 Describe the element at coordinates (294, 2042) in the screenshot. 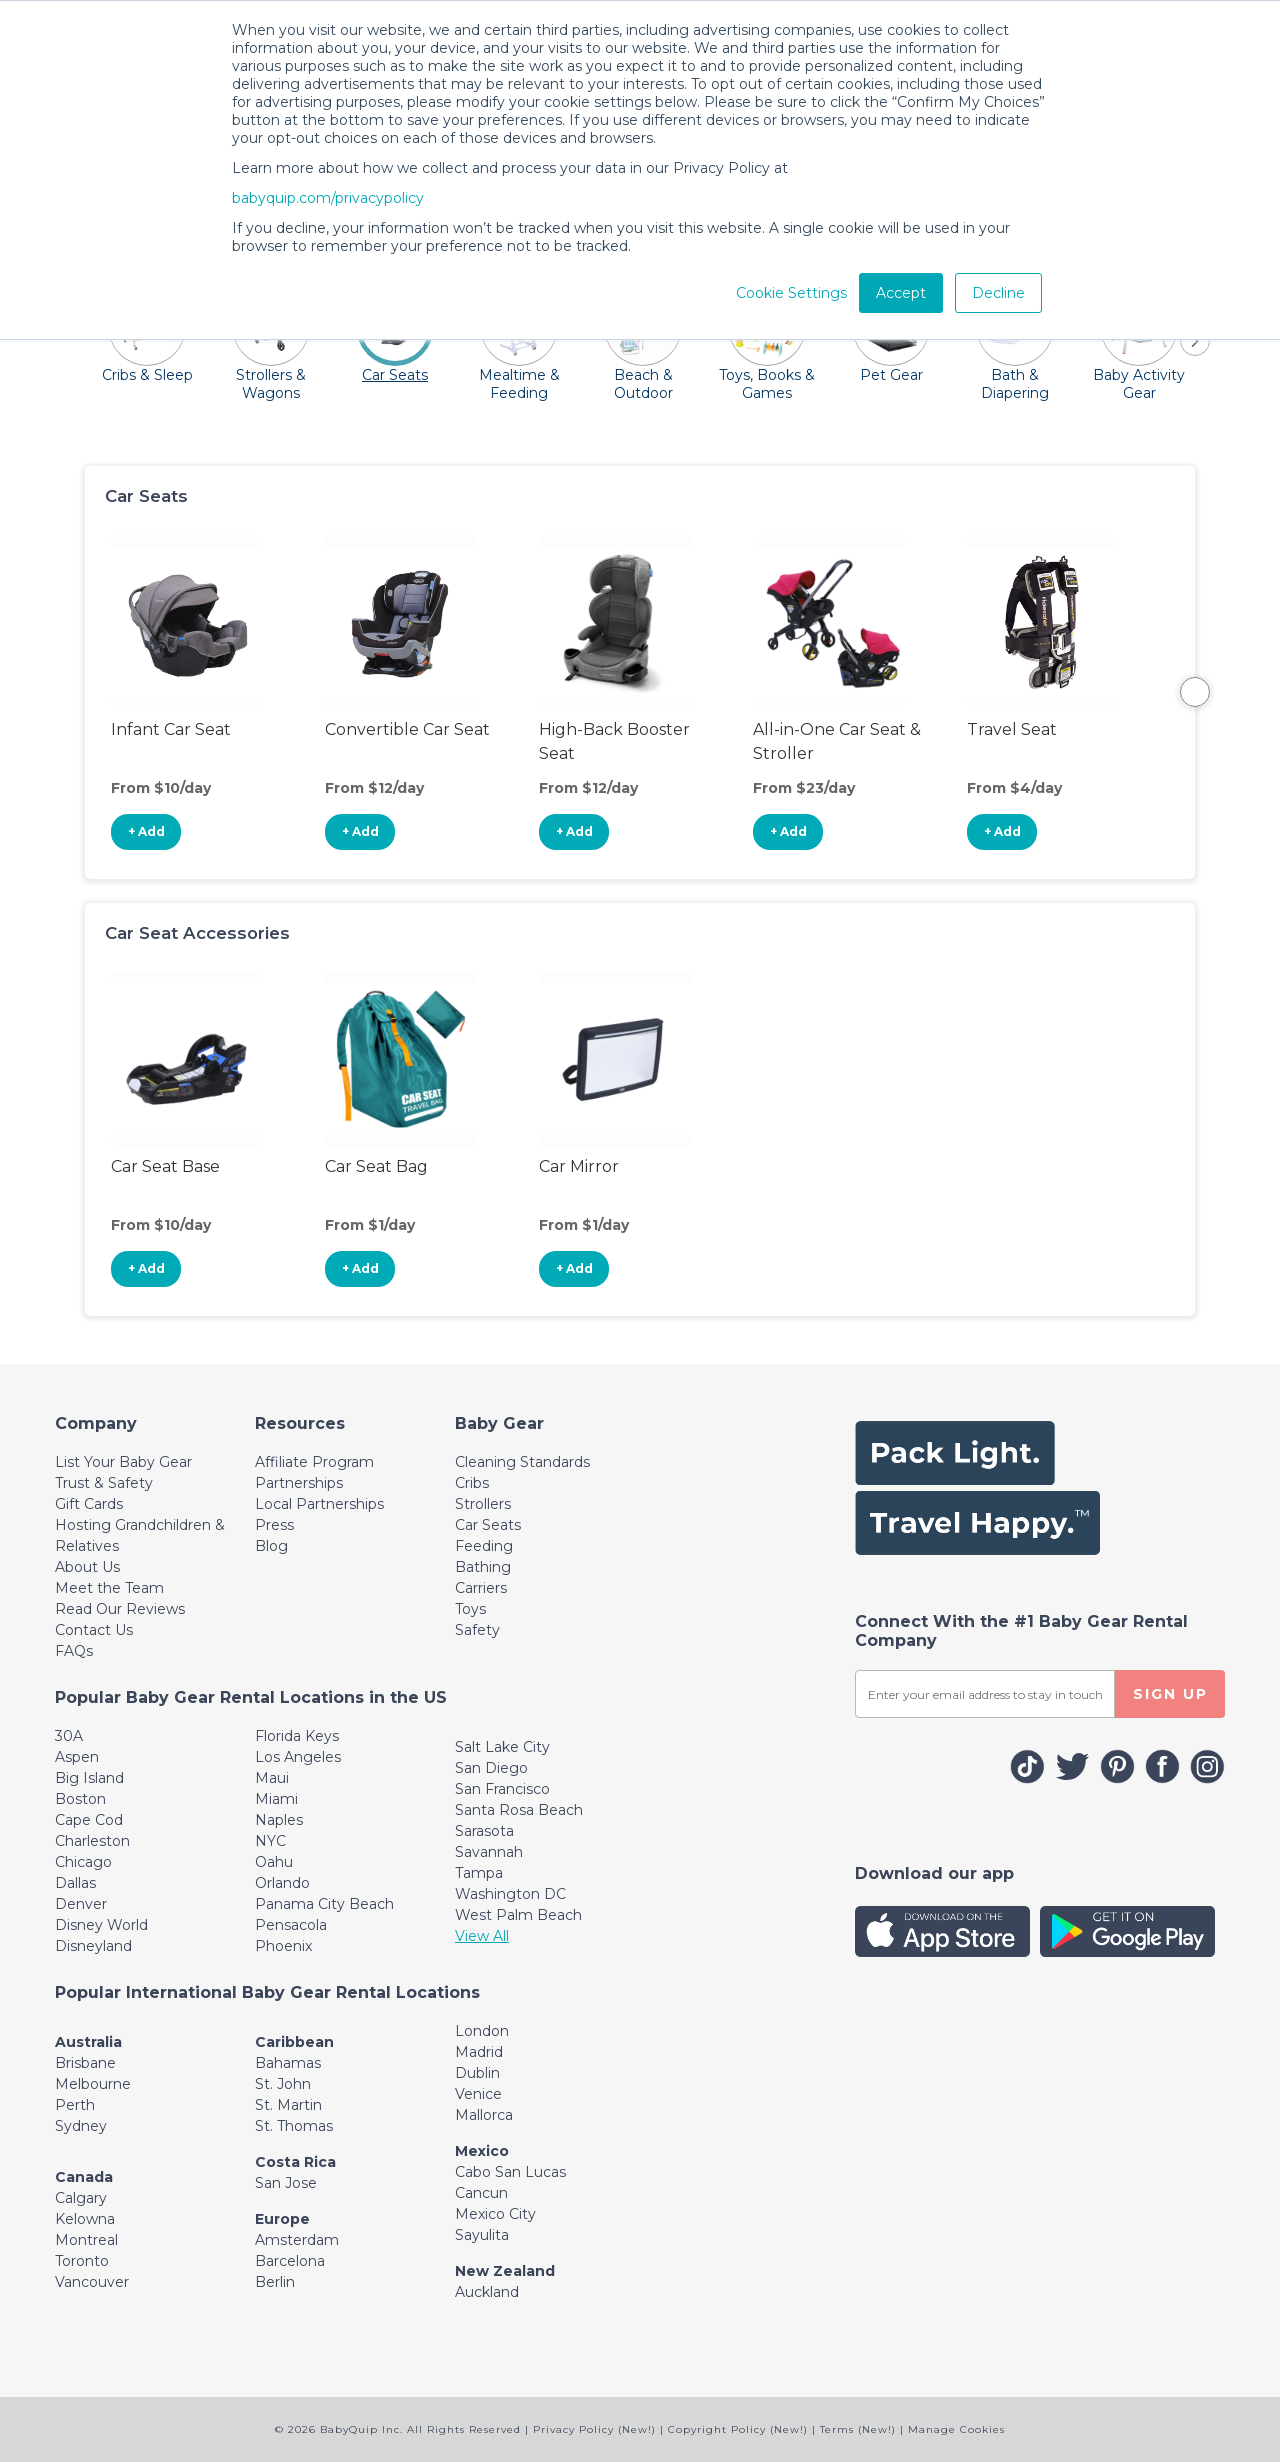

I see `Caribbean` at that location.